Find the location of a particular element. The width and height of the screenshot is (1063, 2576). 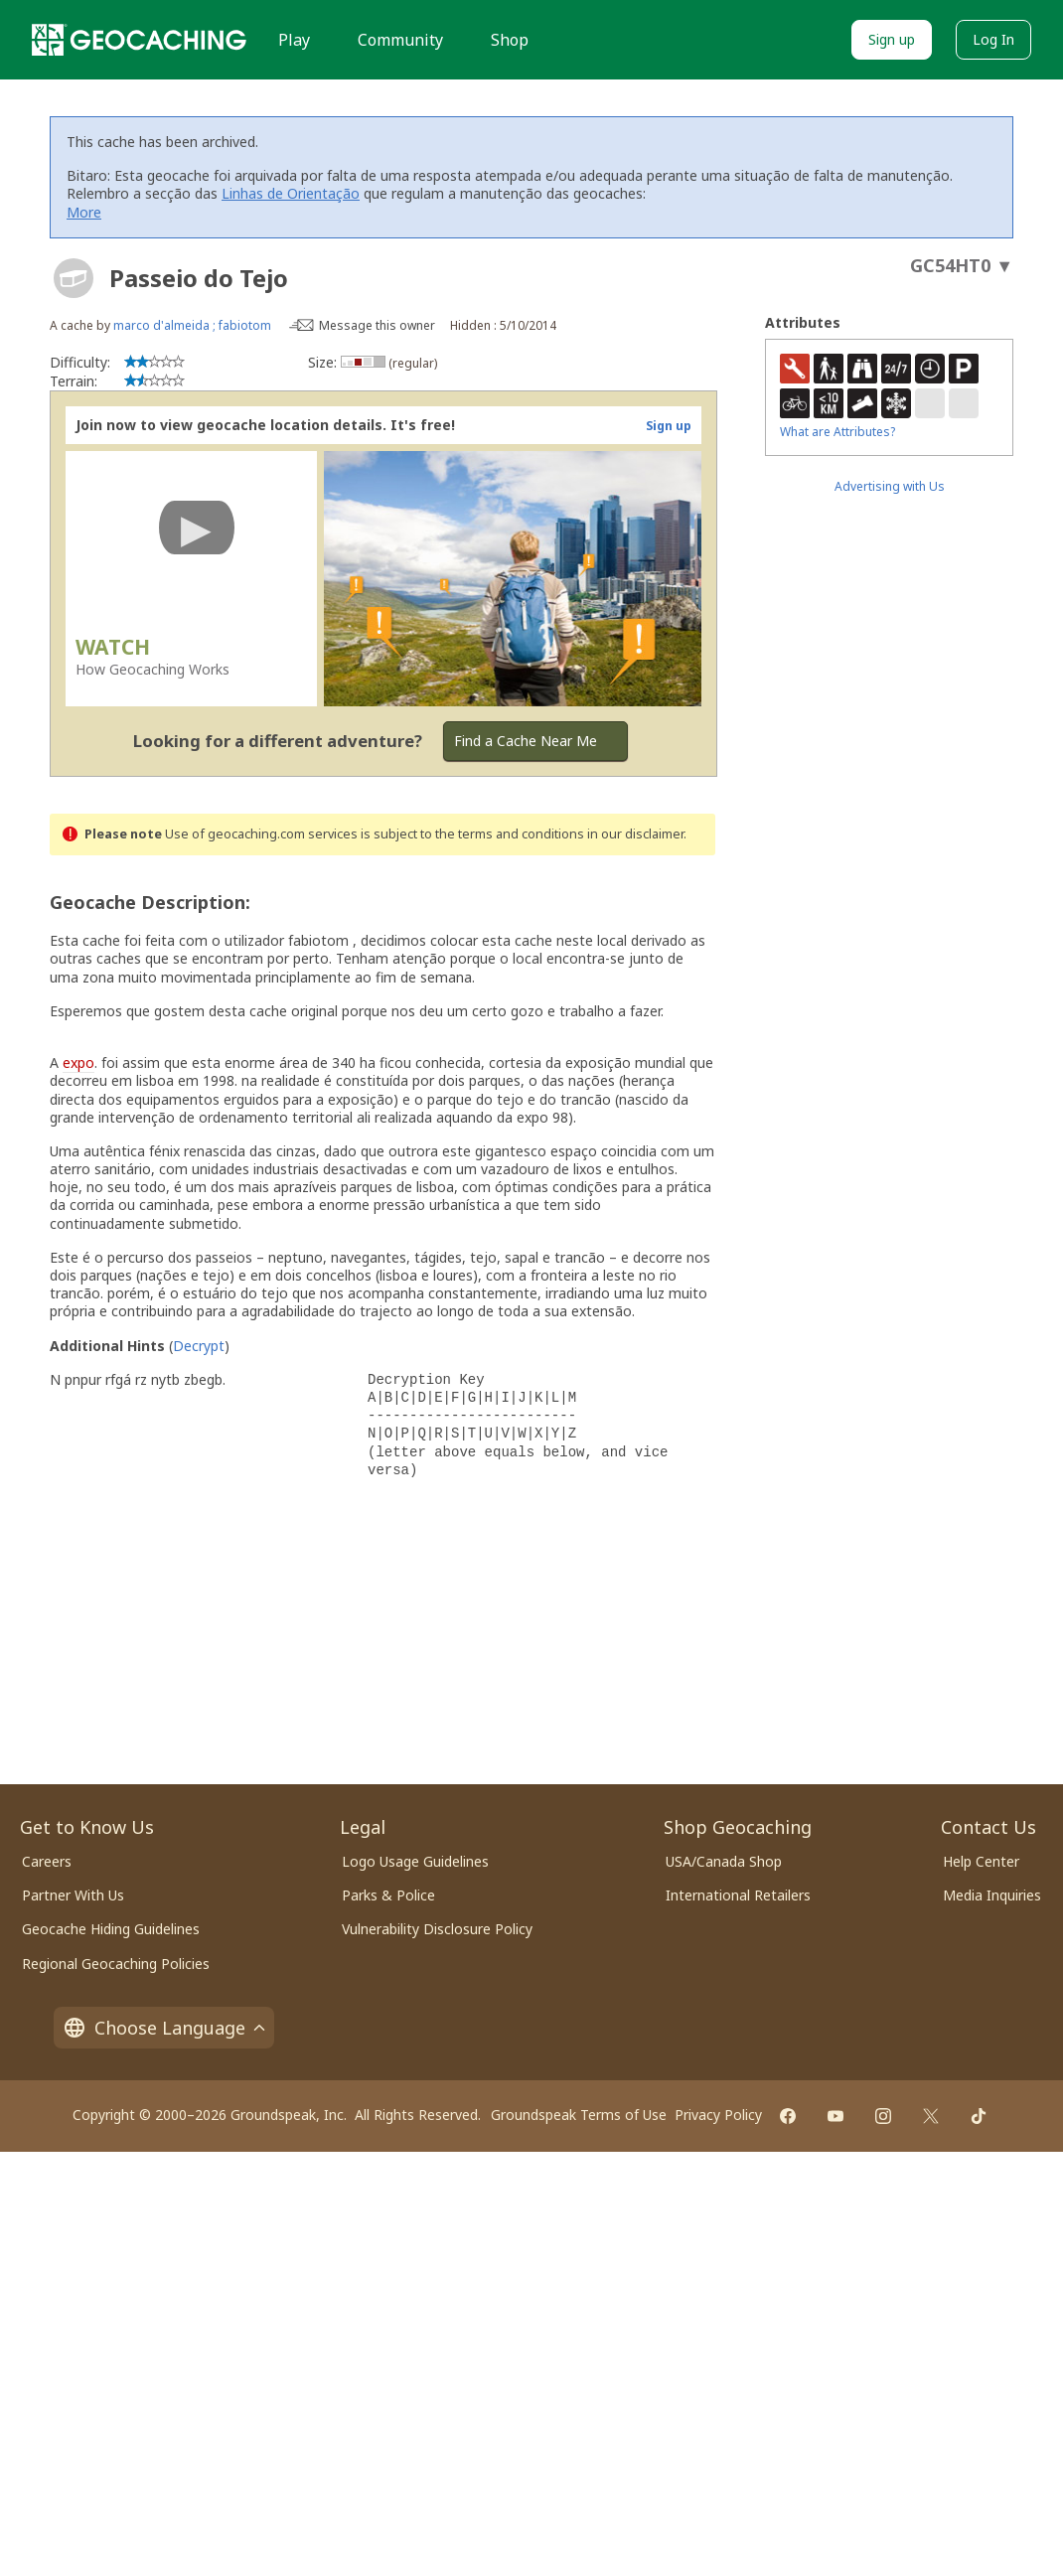

Media Inquiries is located at coordinates (992, 1895).